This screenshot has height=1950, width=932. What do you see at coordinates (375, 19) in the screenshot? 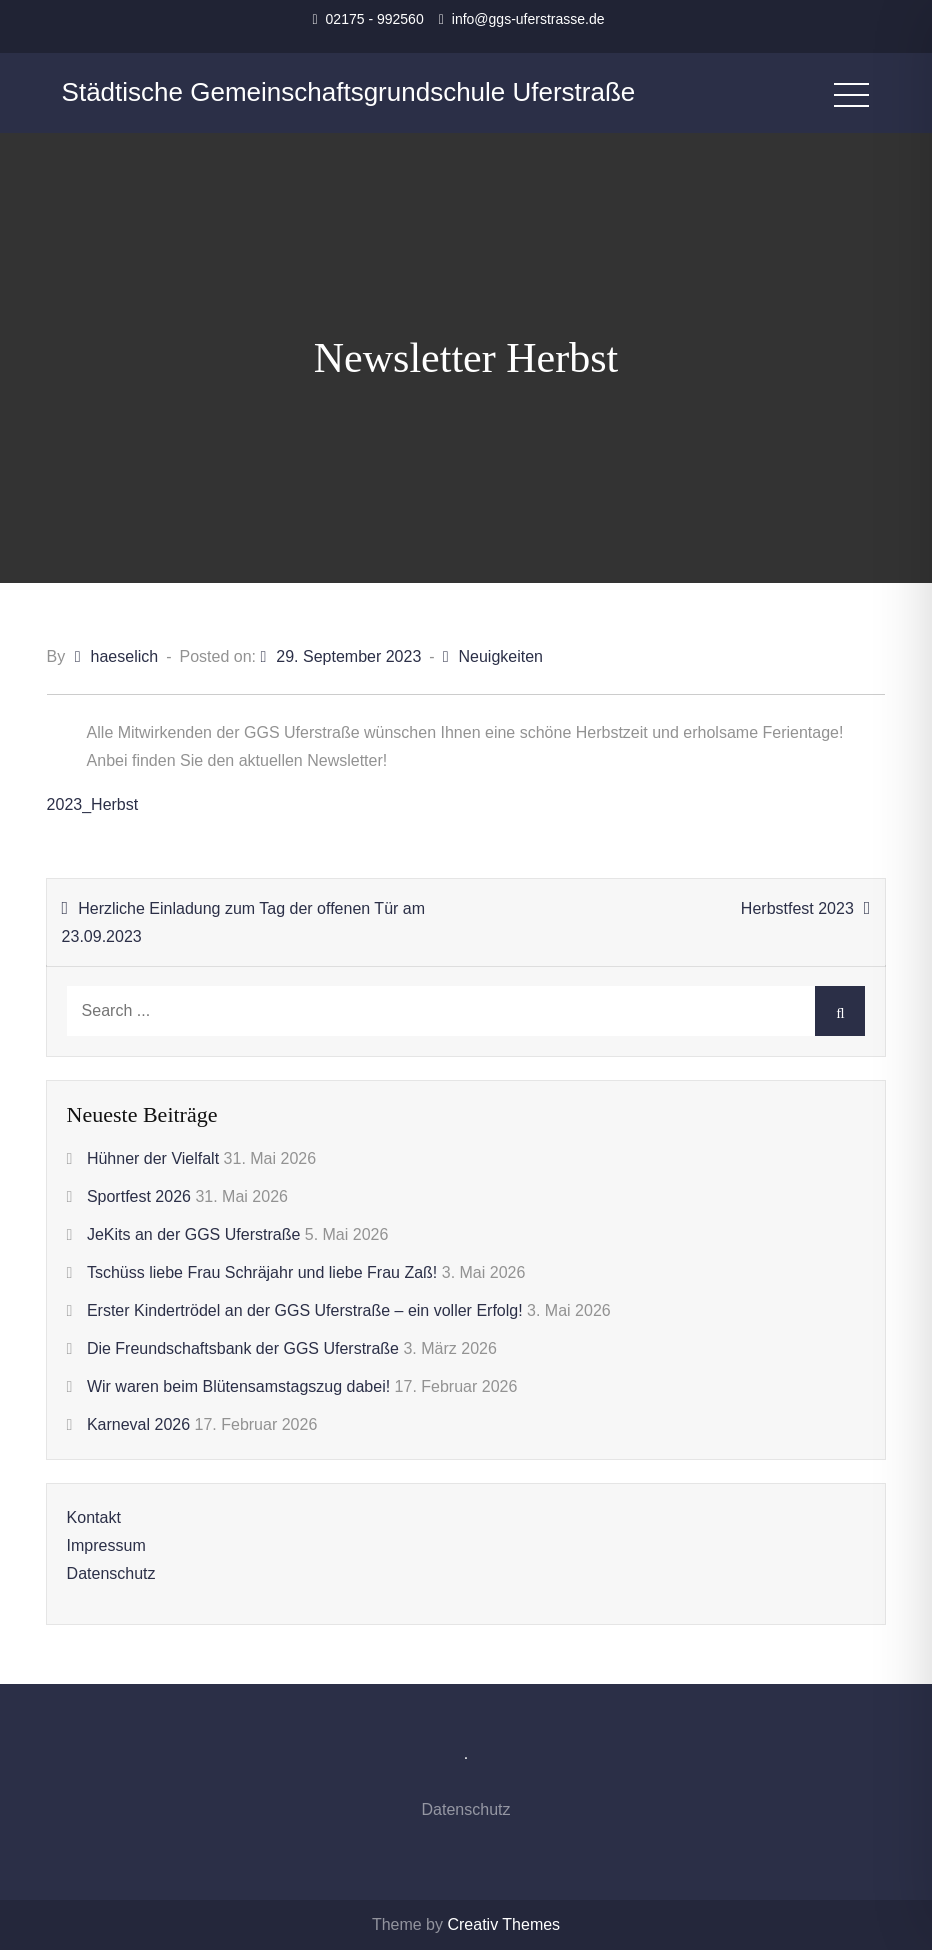
I see `02175 - 992560` at bounding box center [375, 19].